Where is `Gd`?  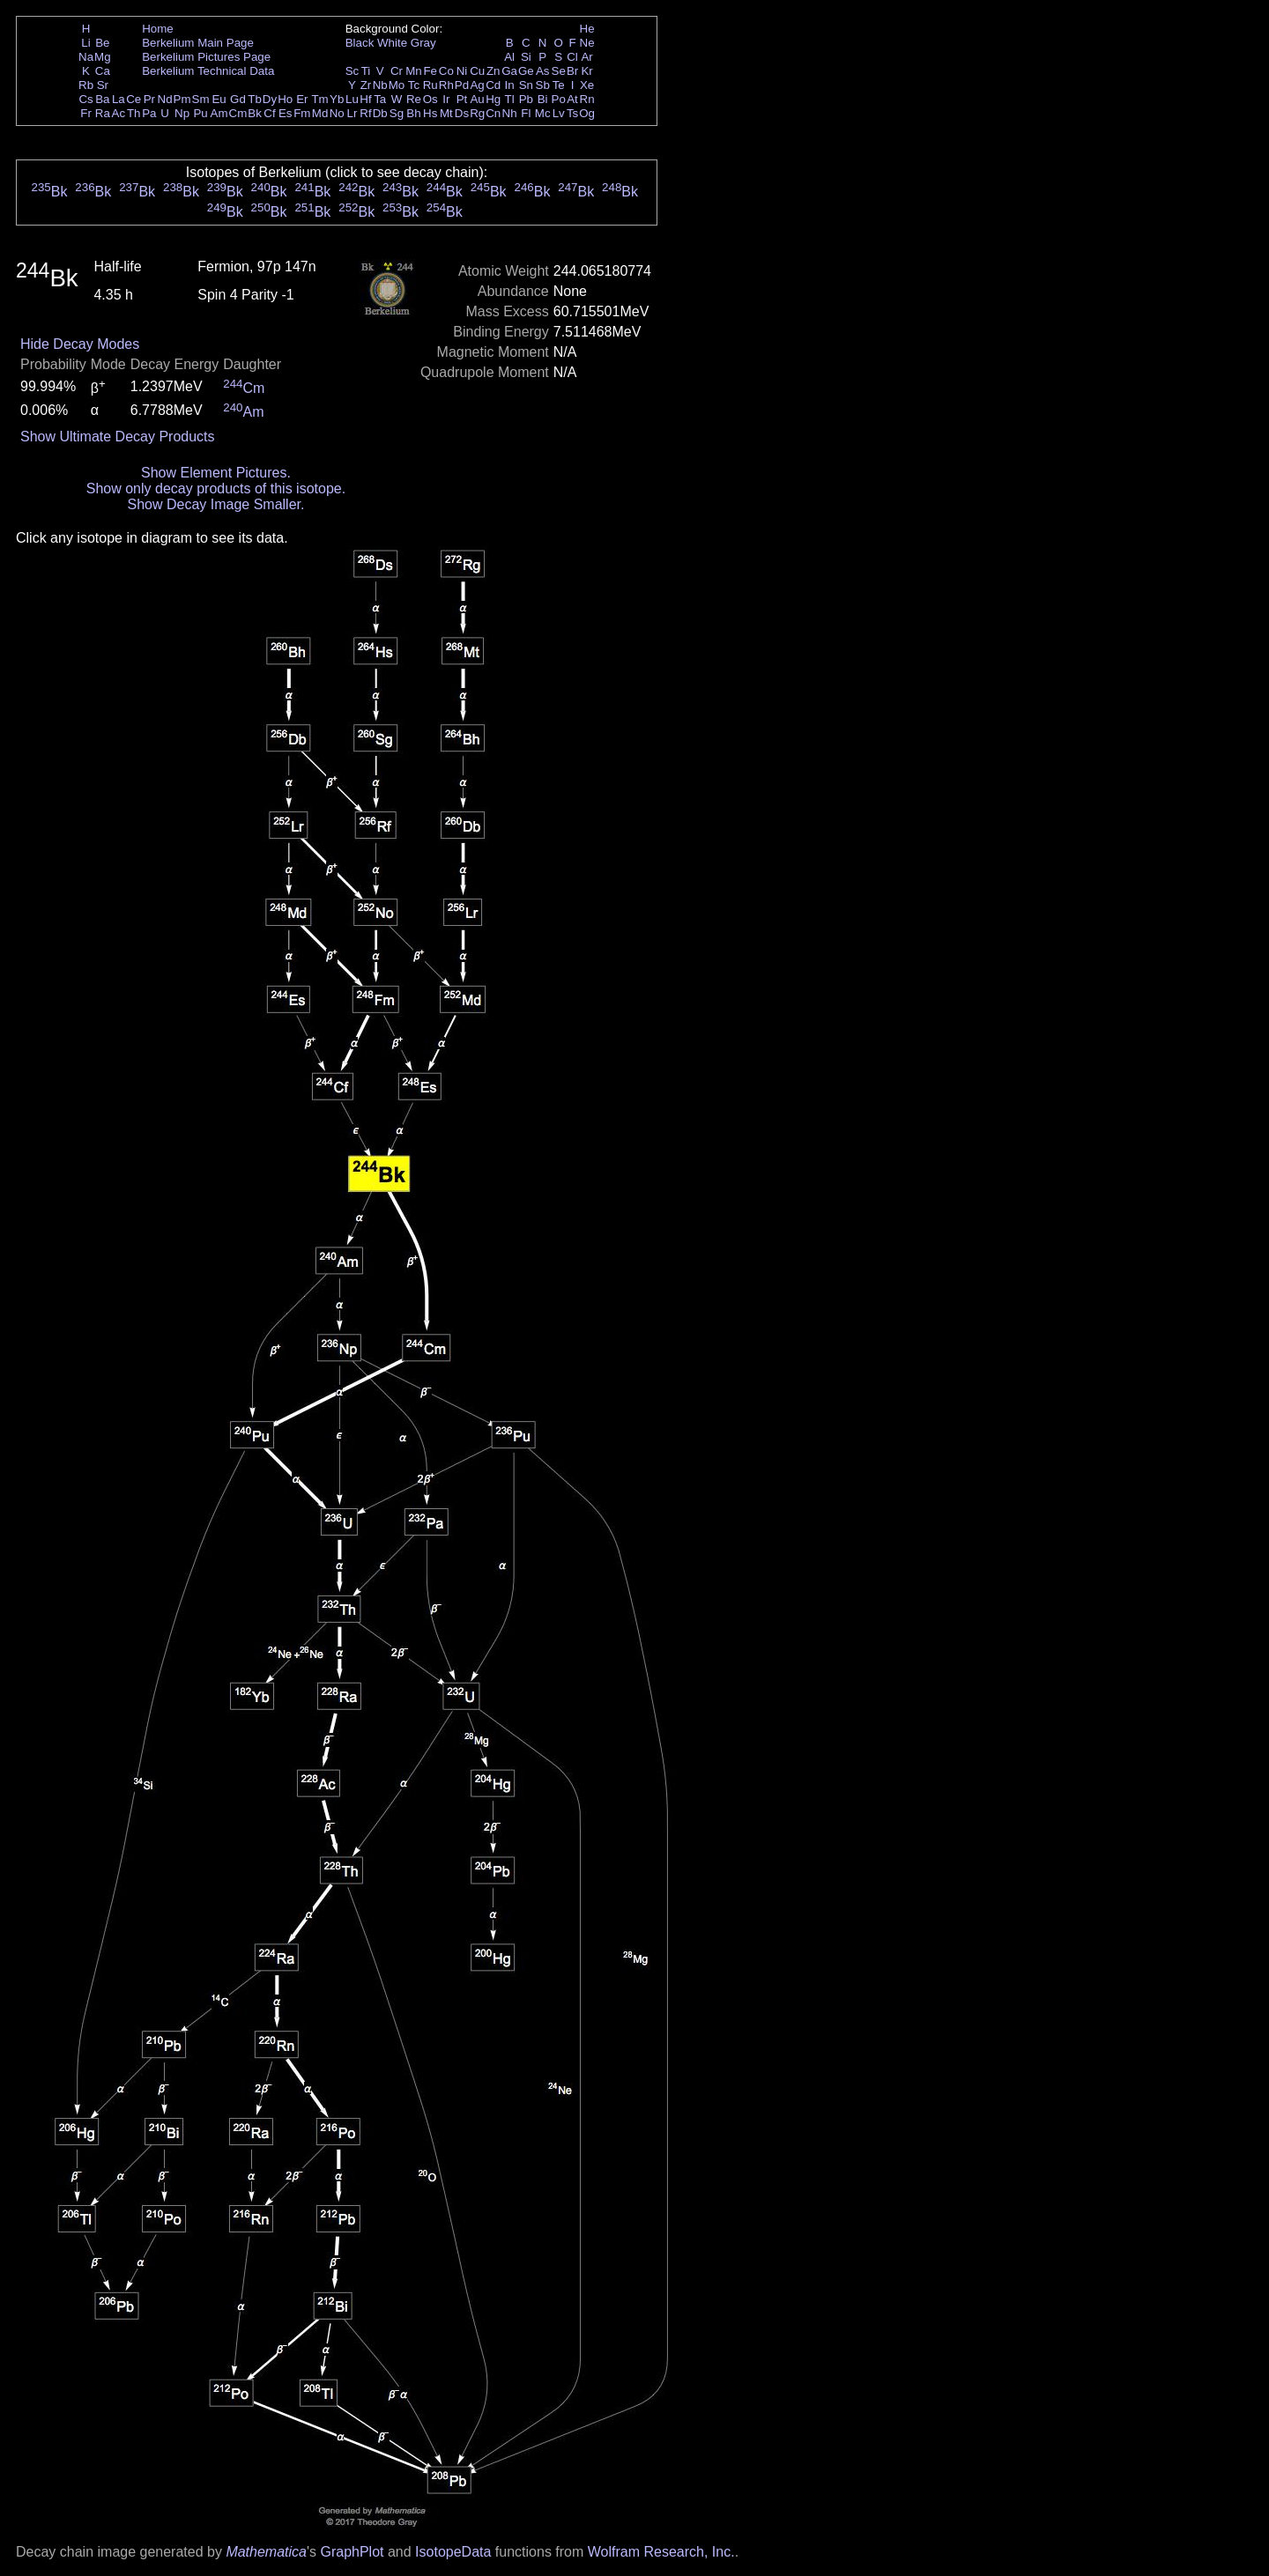
Gd is located at coordinates (238, 99).